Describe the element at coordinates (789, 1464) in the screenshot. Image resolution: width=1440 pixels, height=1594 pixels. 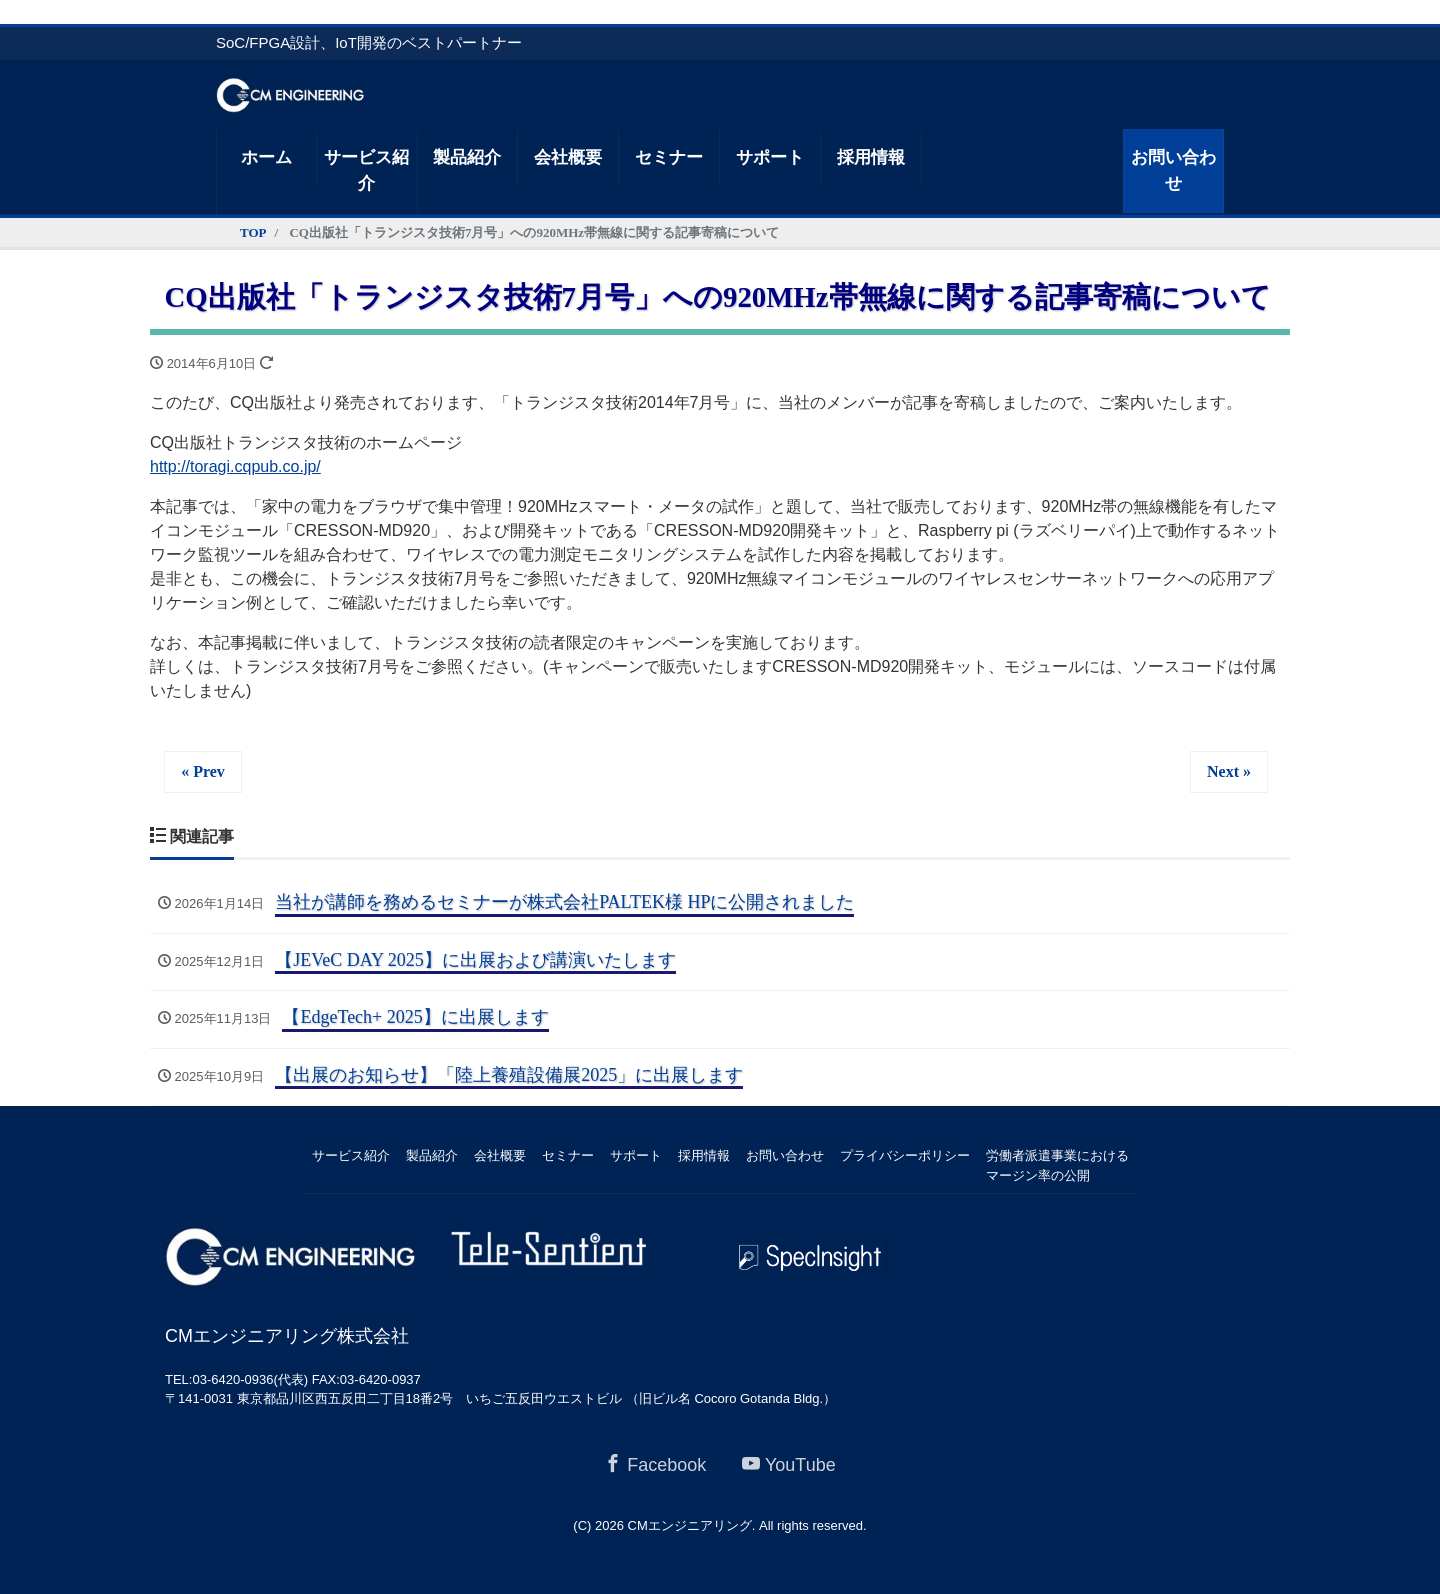
I see `YouTube` at that location.